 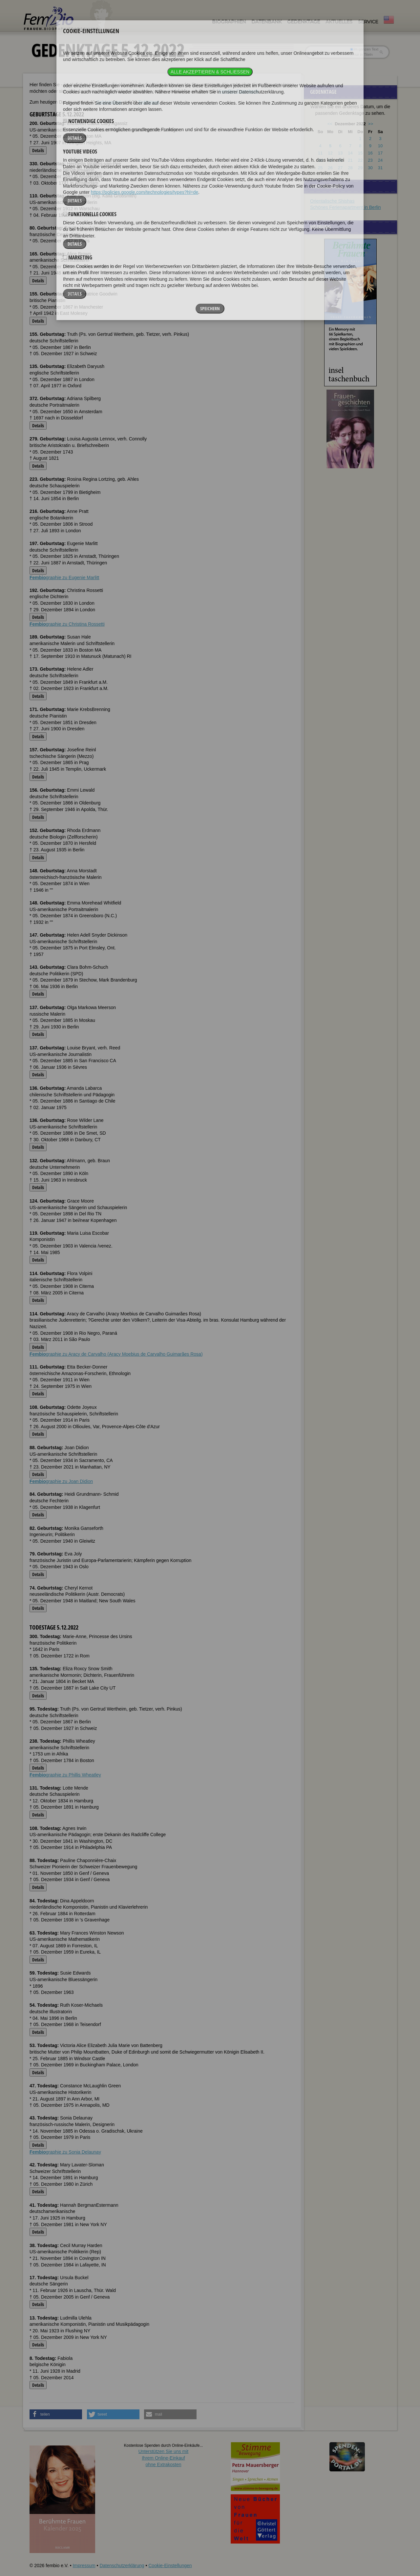 What do you see at coordinates (65, 1774) in the screenshot?
I see `graphie zu Phillis Wheatley` at bounding box center [65, 1774].